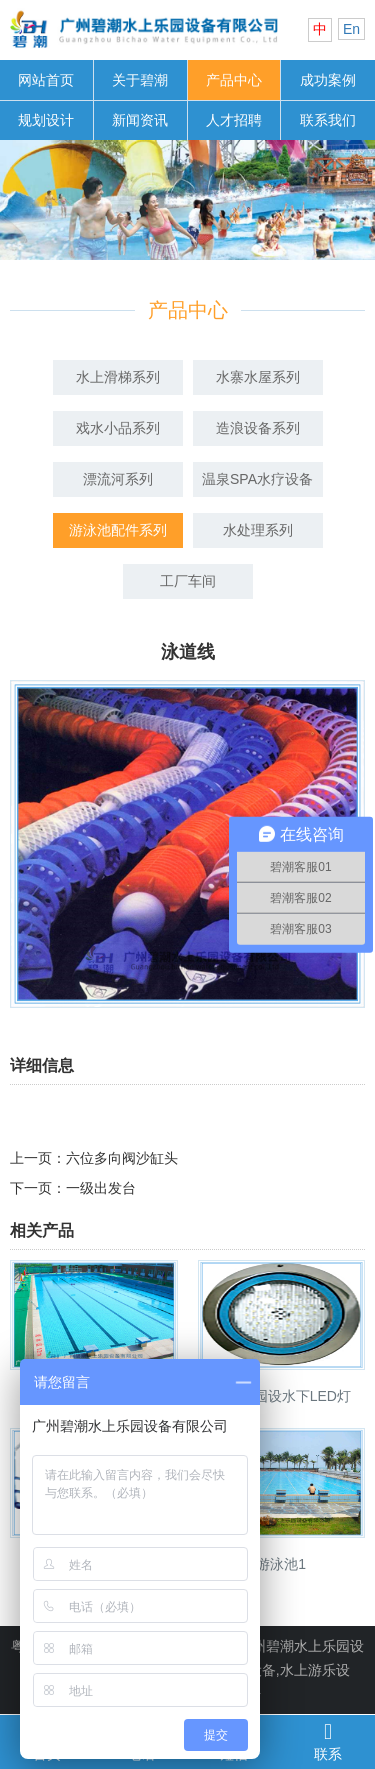 The height and width of the screenshot is (1769, 375). Describe the element at coordinates (328, 1741) in the screenshot. I see `联系` at that location.